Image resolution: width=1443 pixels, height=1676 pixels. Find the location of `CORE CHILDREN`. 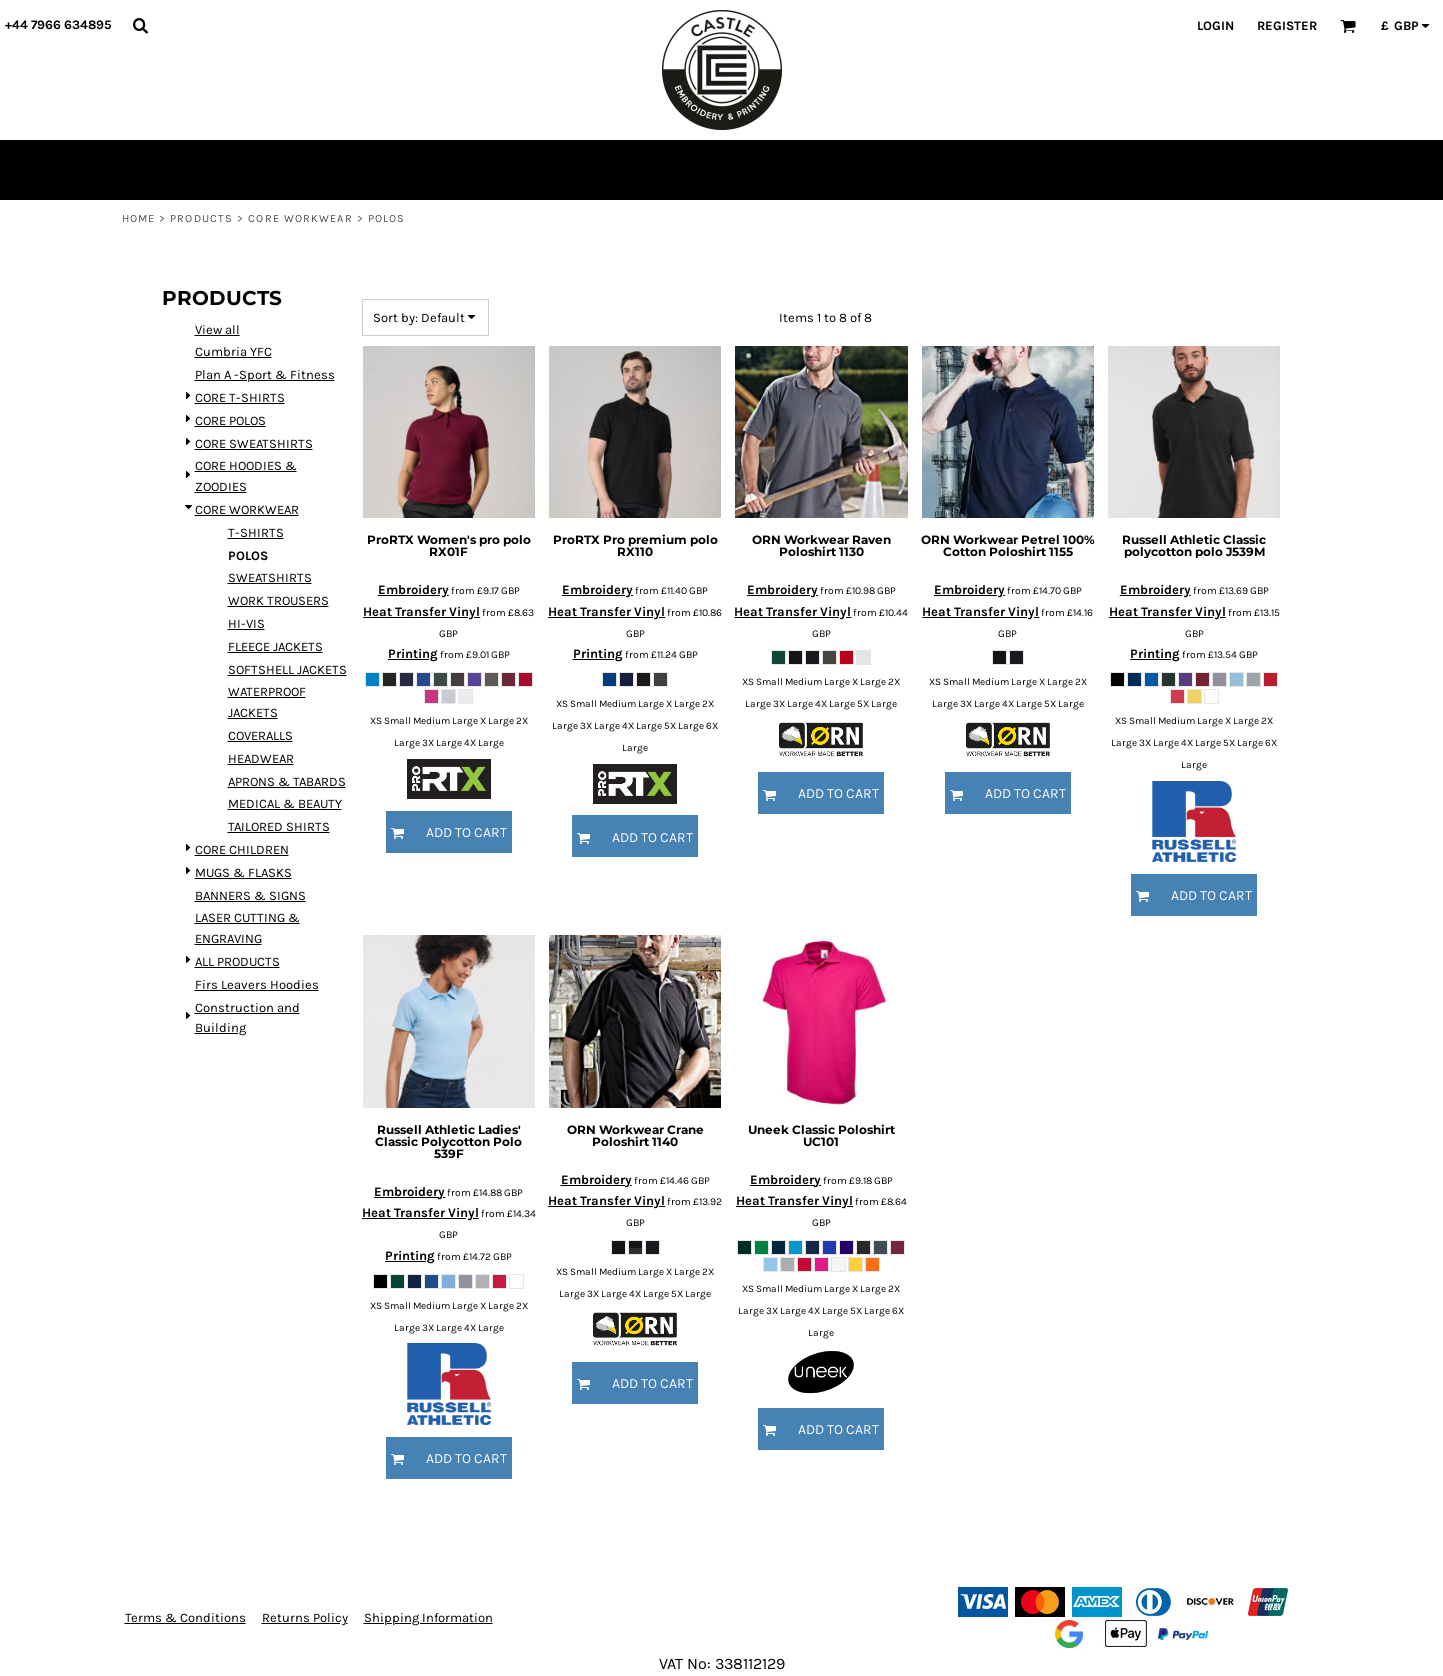

CORE CHILDREN is located at coordinates (242, 849).